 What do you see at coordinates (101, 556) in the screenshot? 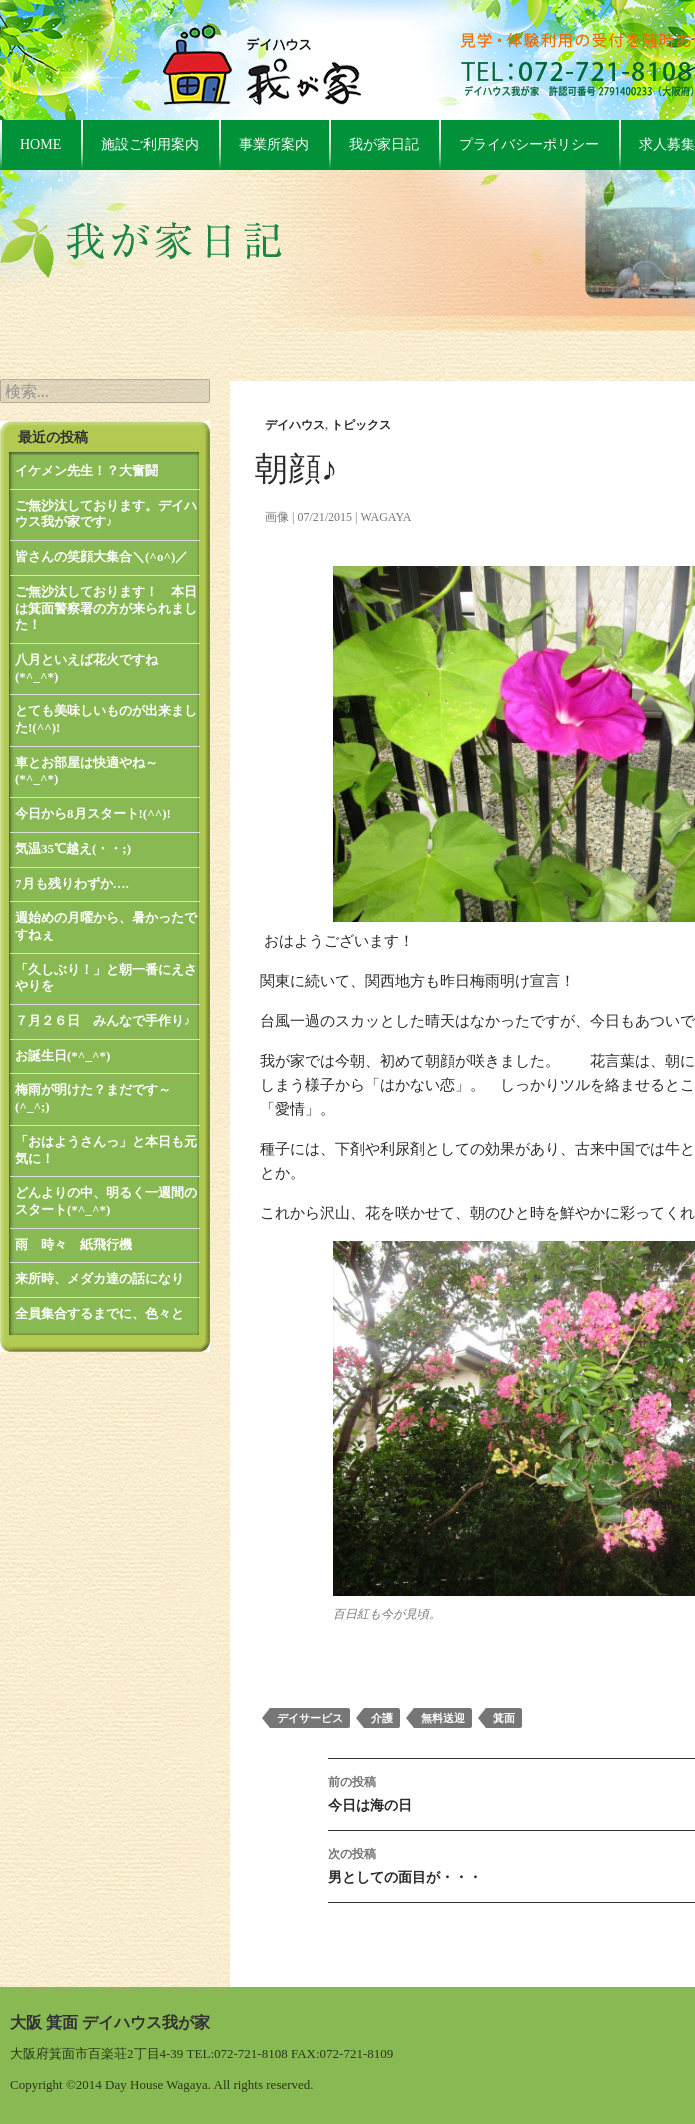
I see `皆さんの笑顔大集合＼(^o^)／` at bounding box center [101, 556].